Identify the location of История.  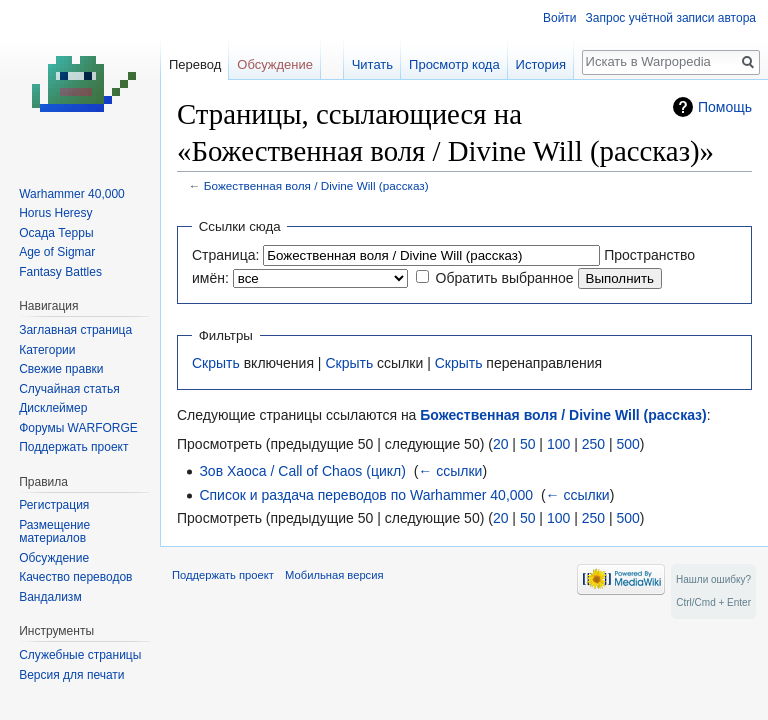
(541, 64).